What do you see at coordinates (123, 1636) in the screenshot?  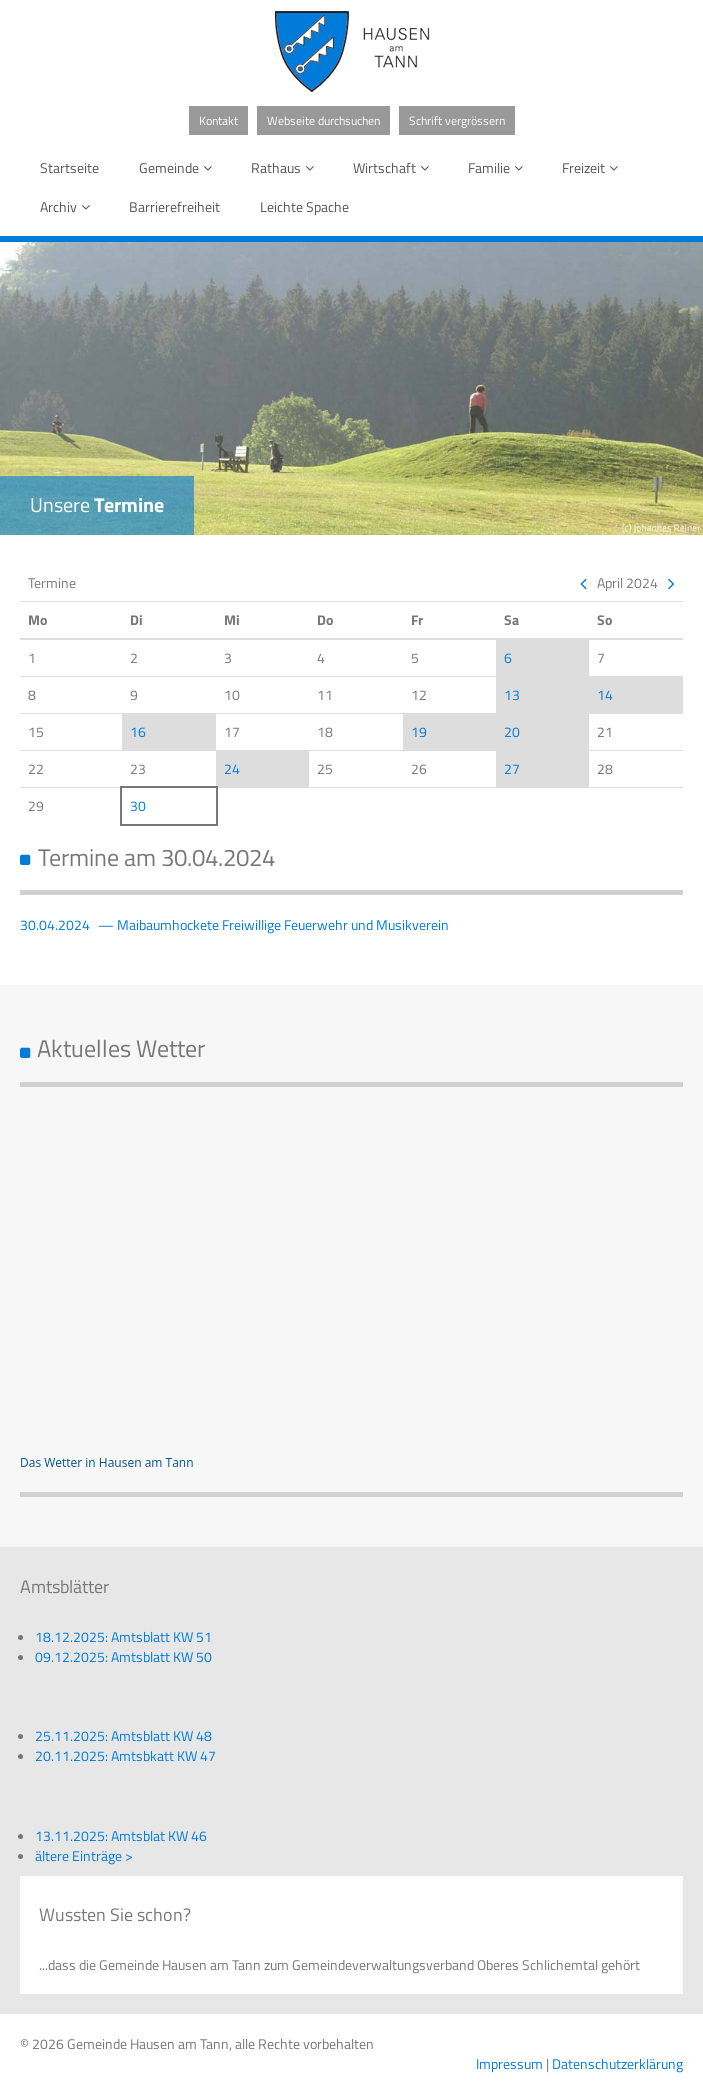 I see `18.12.2025: Amtsblatt KW 51` at bounding box center [123, 1636].